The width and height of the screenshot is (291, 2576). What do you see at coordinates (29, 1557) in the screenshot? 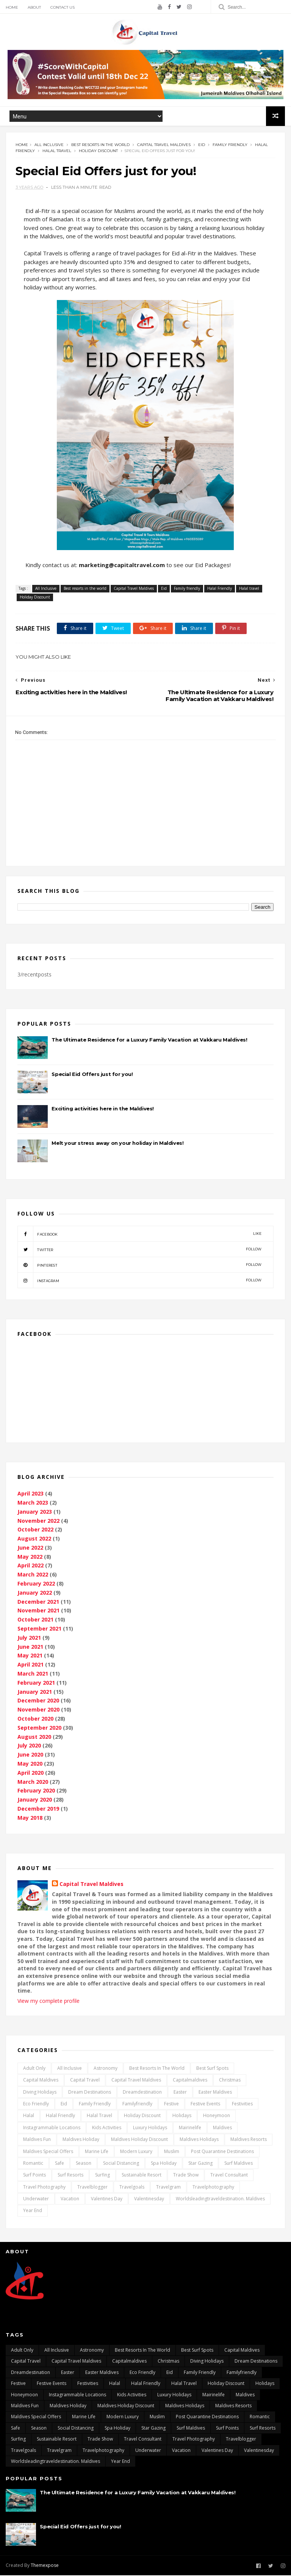
I see `May 2022` at bounding box center [29, 1557].